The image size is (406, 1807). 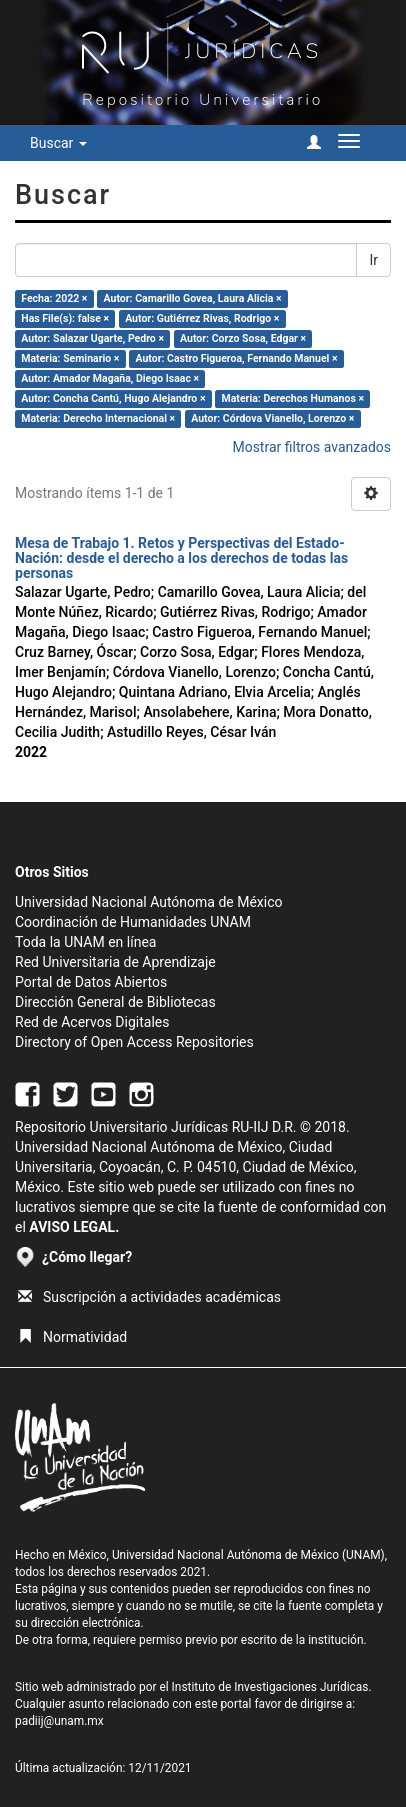 What do you see at coordinates (133, 922) in the screenshot?
I see `Coordinación de Humanidades UNAM` at bounding box center [133, 922].